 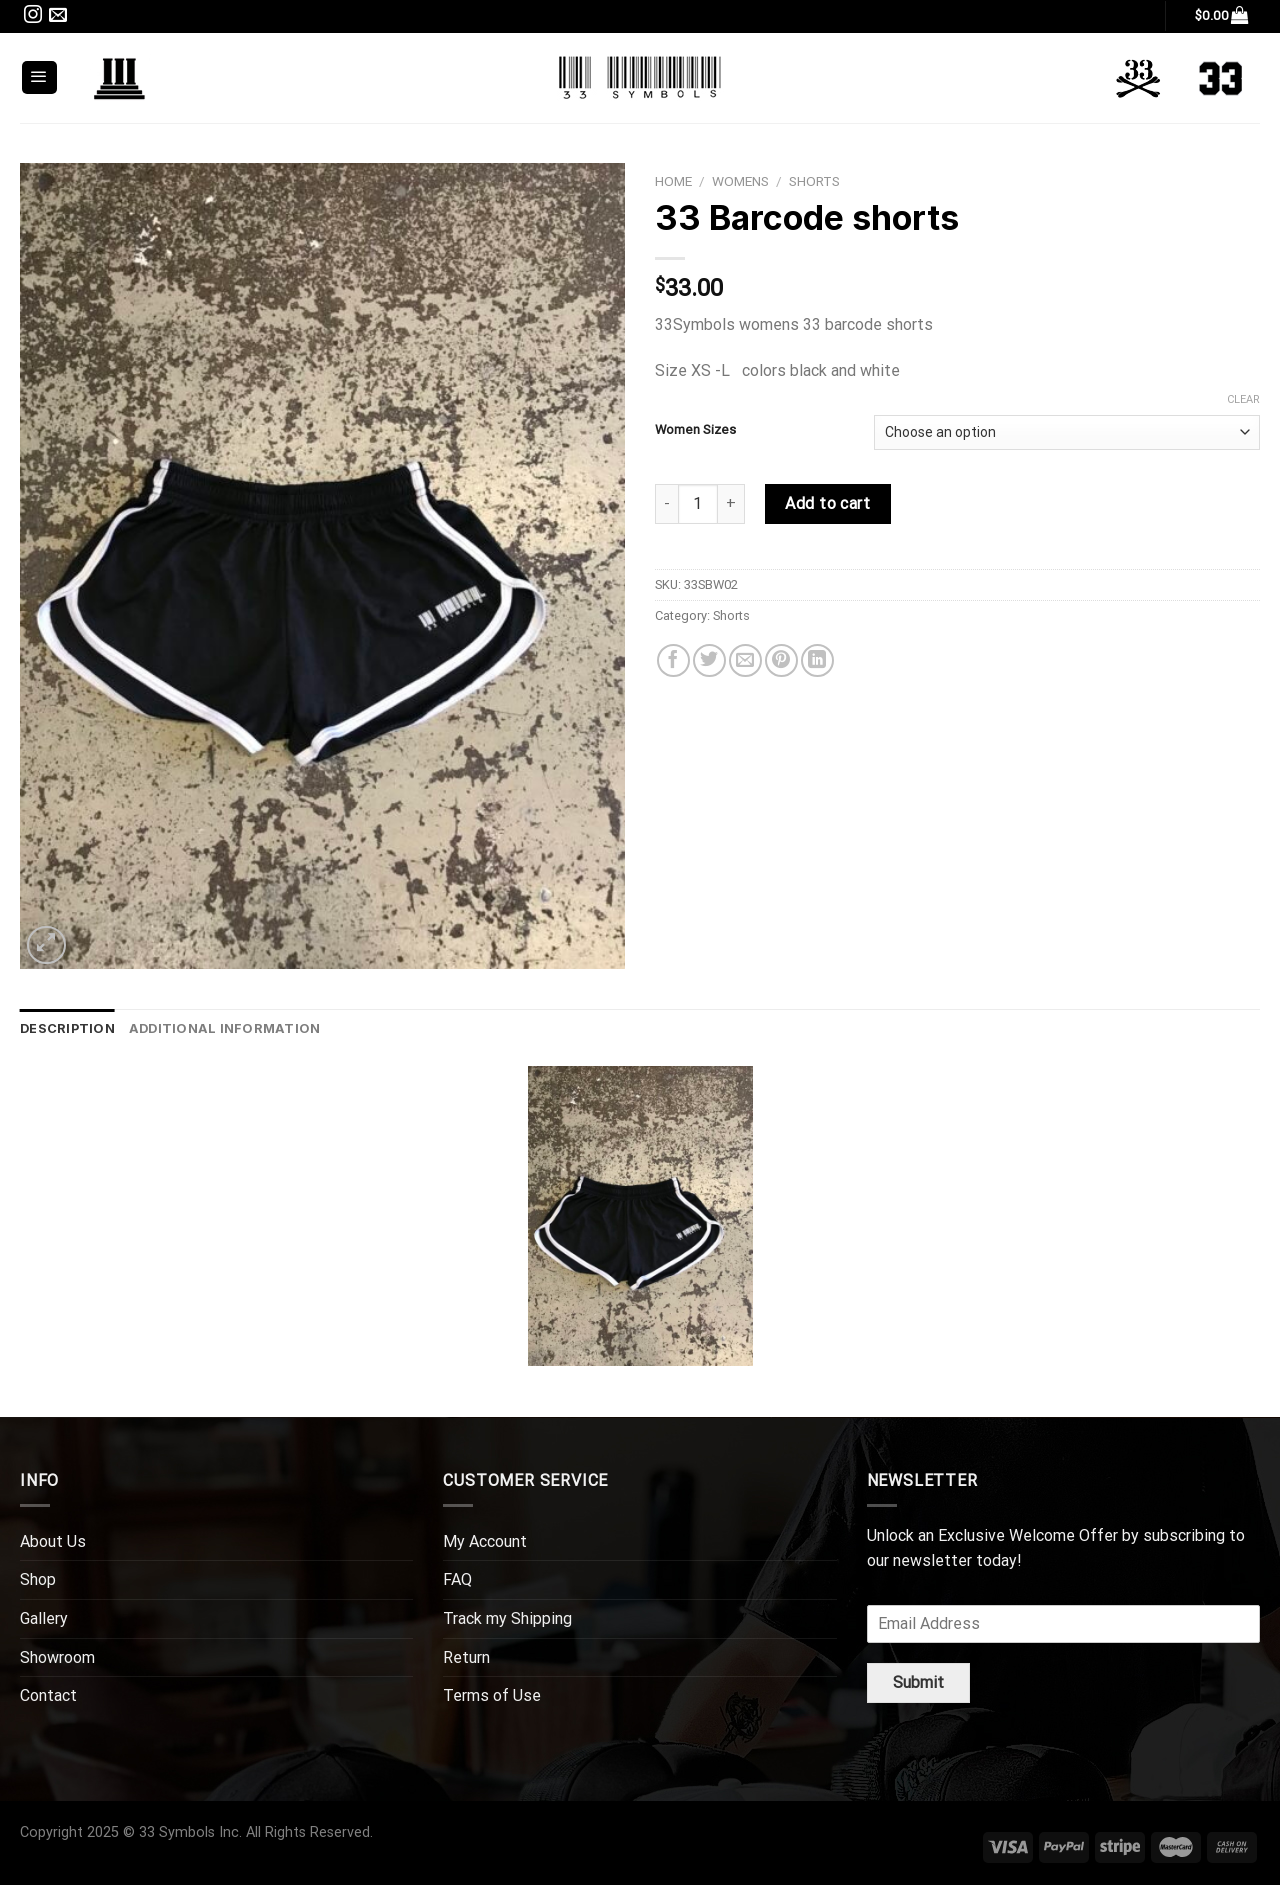 I want to click on WOMENS, so click(x=740, y=181).